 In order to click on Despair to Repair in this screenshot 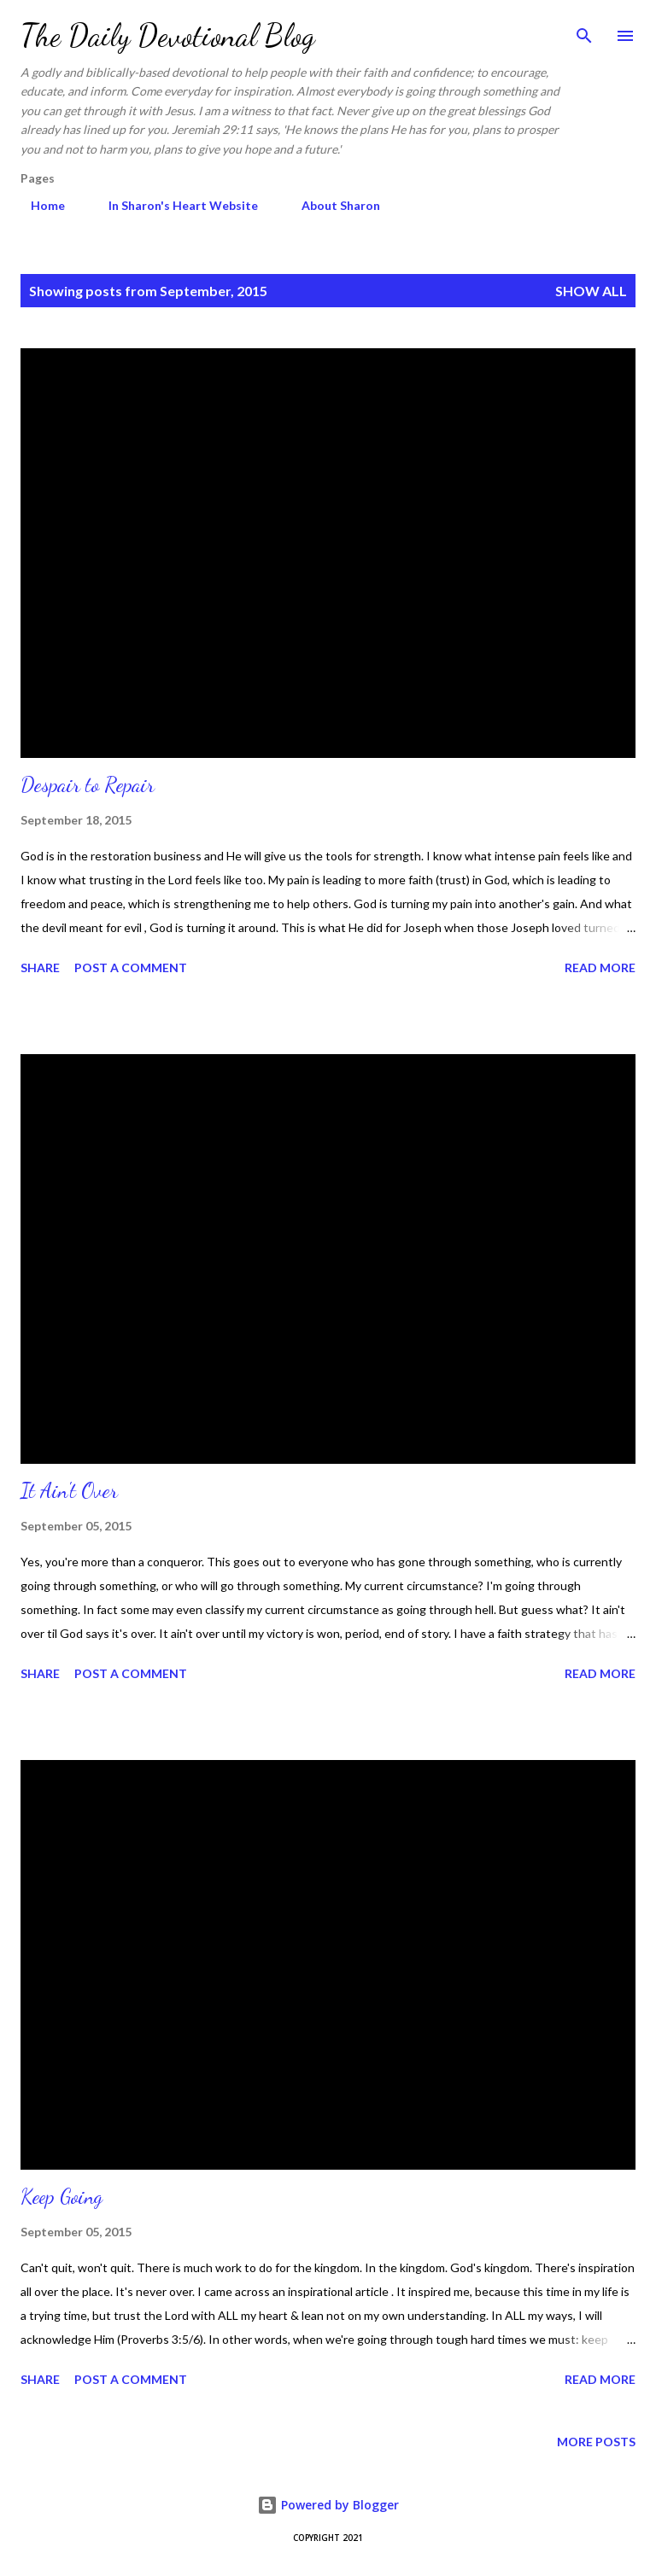, I will do `click(87, 784)`.